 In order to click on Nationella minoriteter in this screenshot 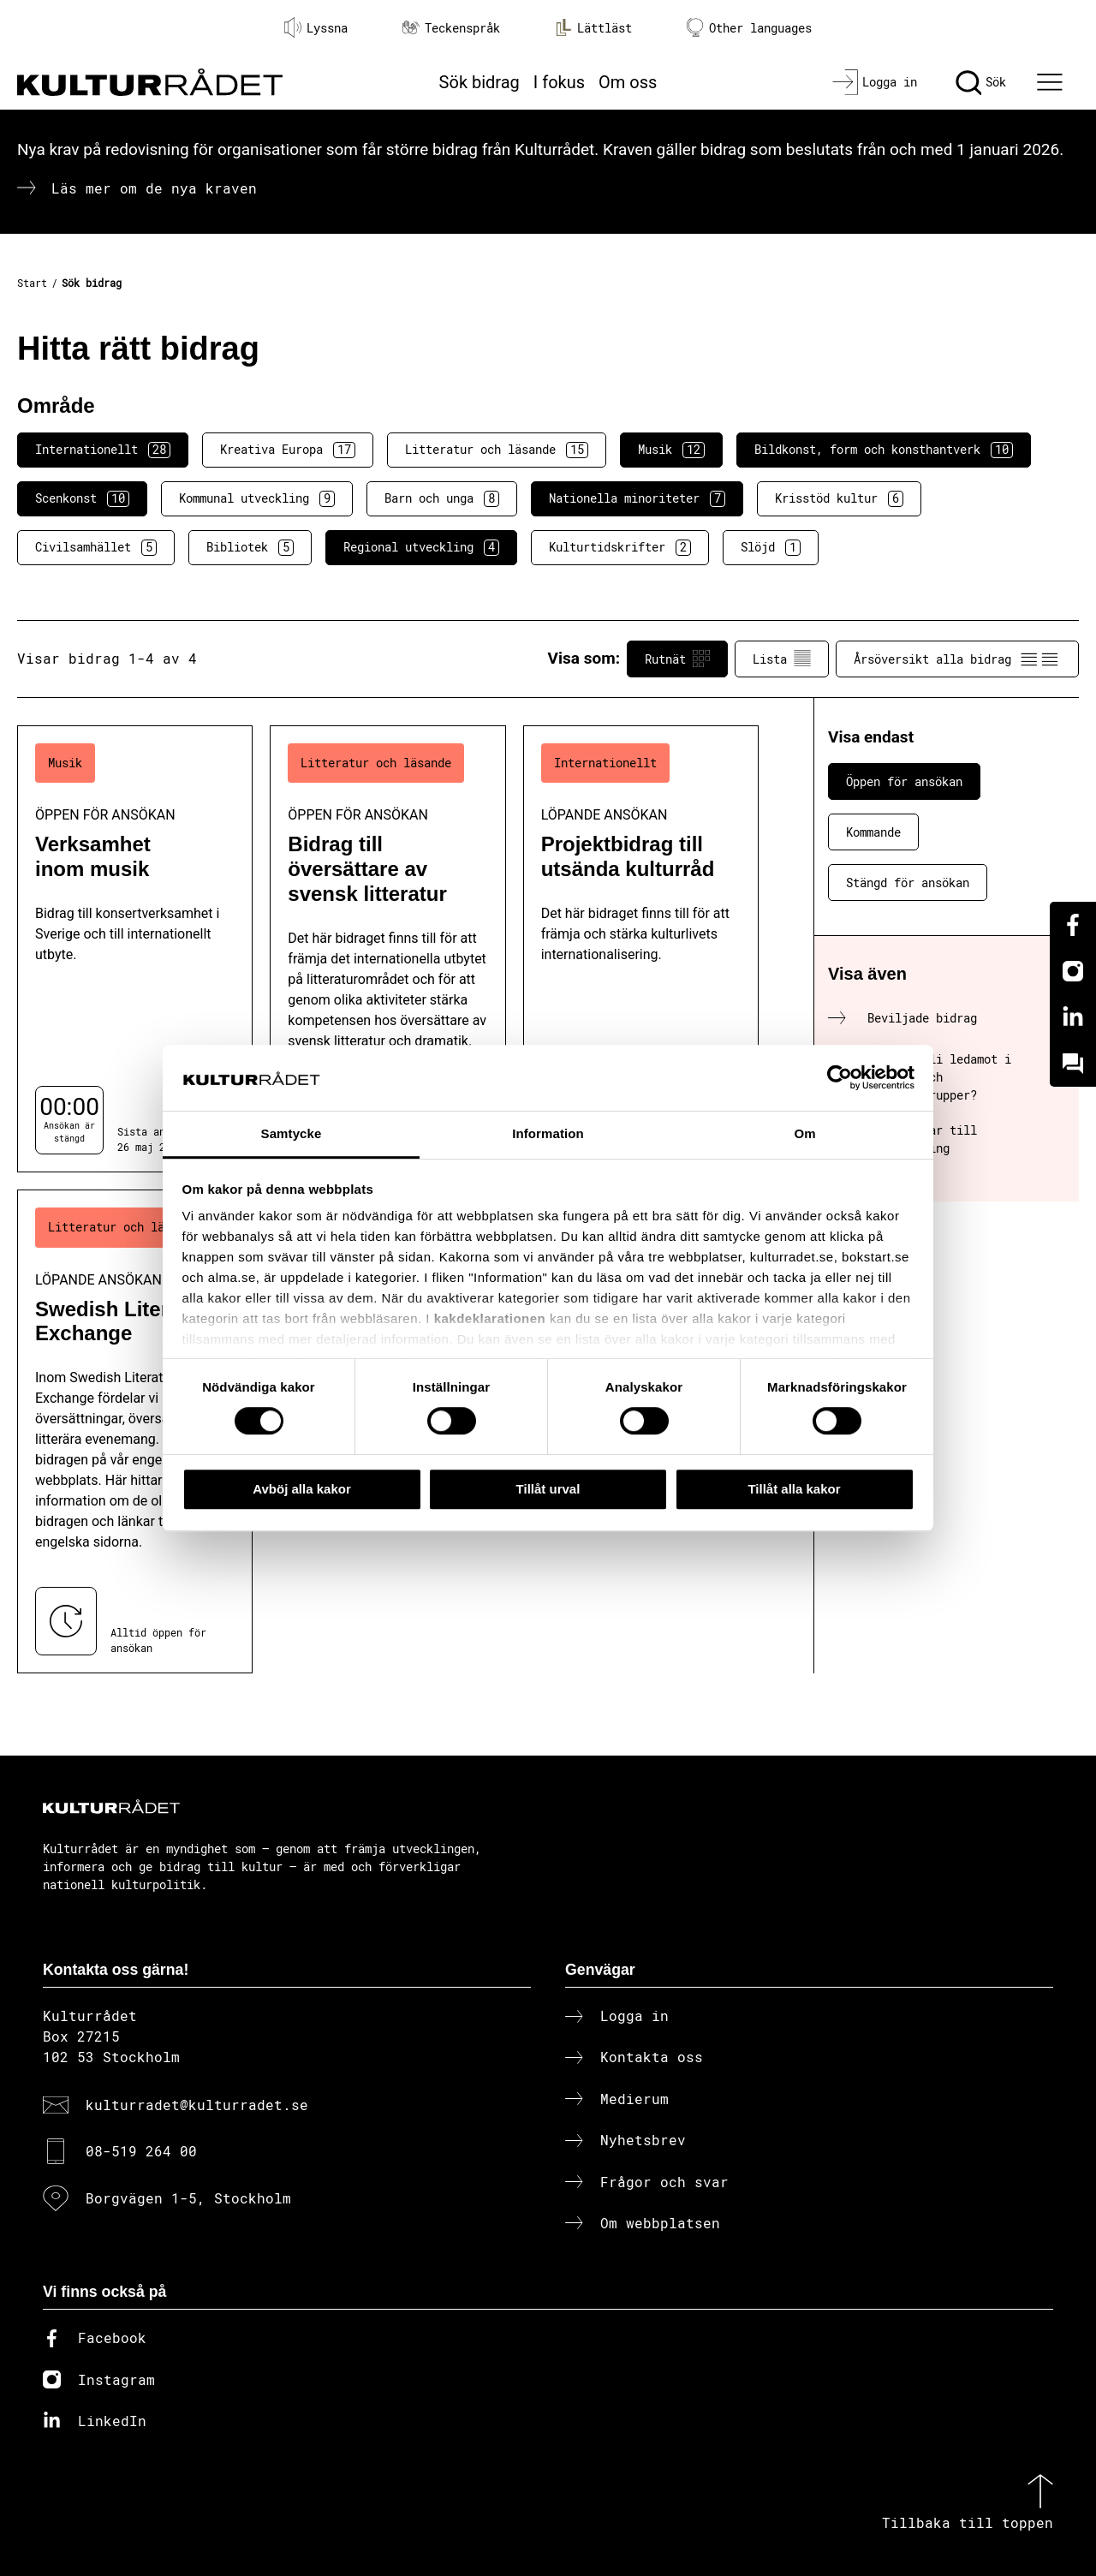, I will do `click(637, 498)`.